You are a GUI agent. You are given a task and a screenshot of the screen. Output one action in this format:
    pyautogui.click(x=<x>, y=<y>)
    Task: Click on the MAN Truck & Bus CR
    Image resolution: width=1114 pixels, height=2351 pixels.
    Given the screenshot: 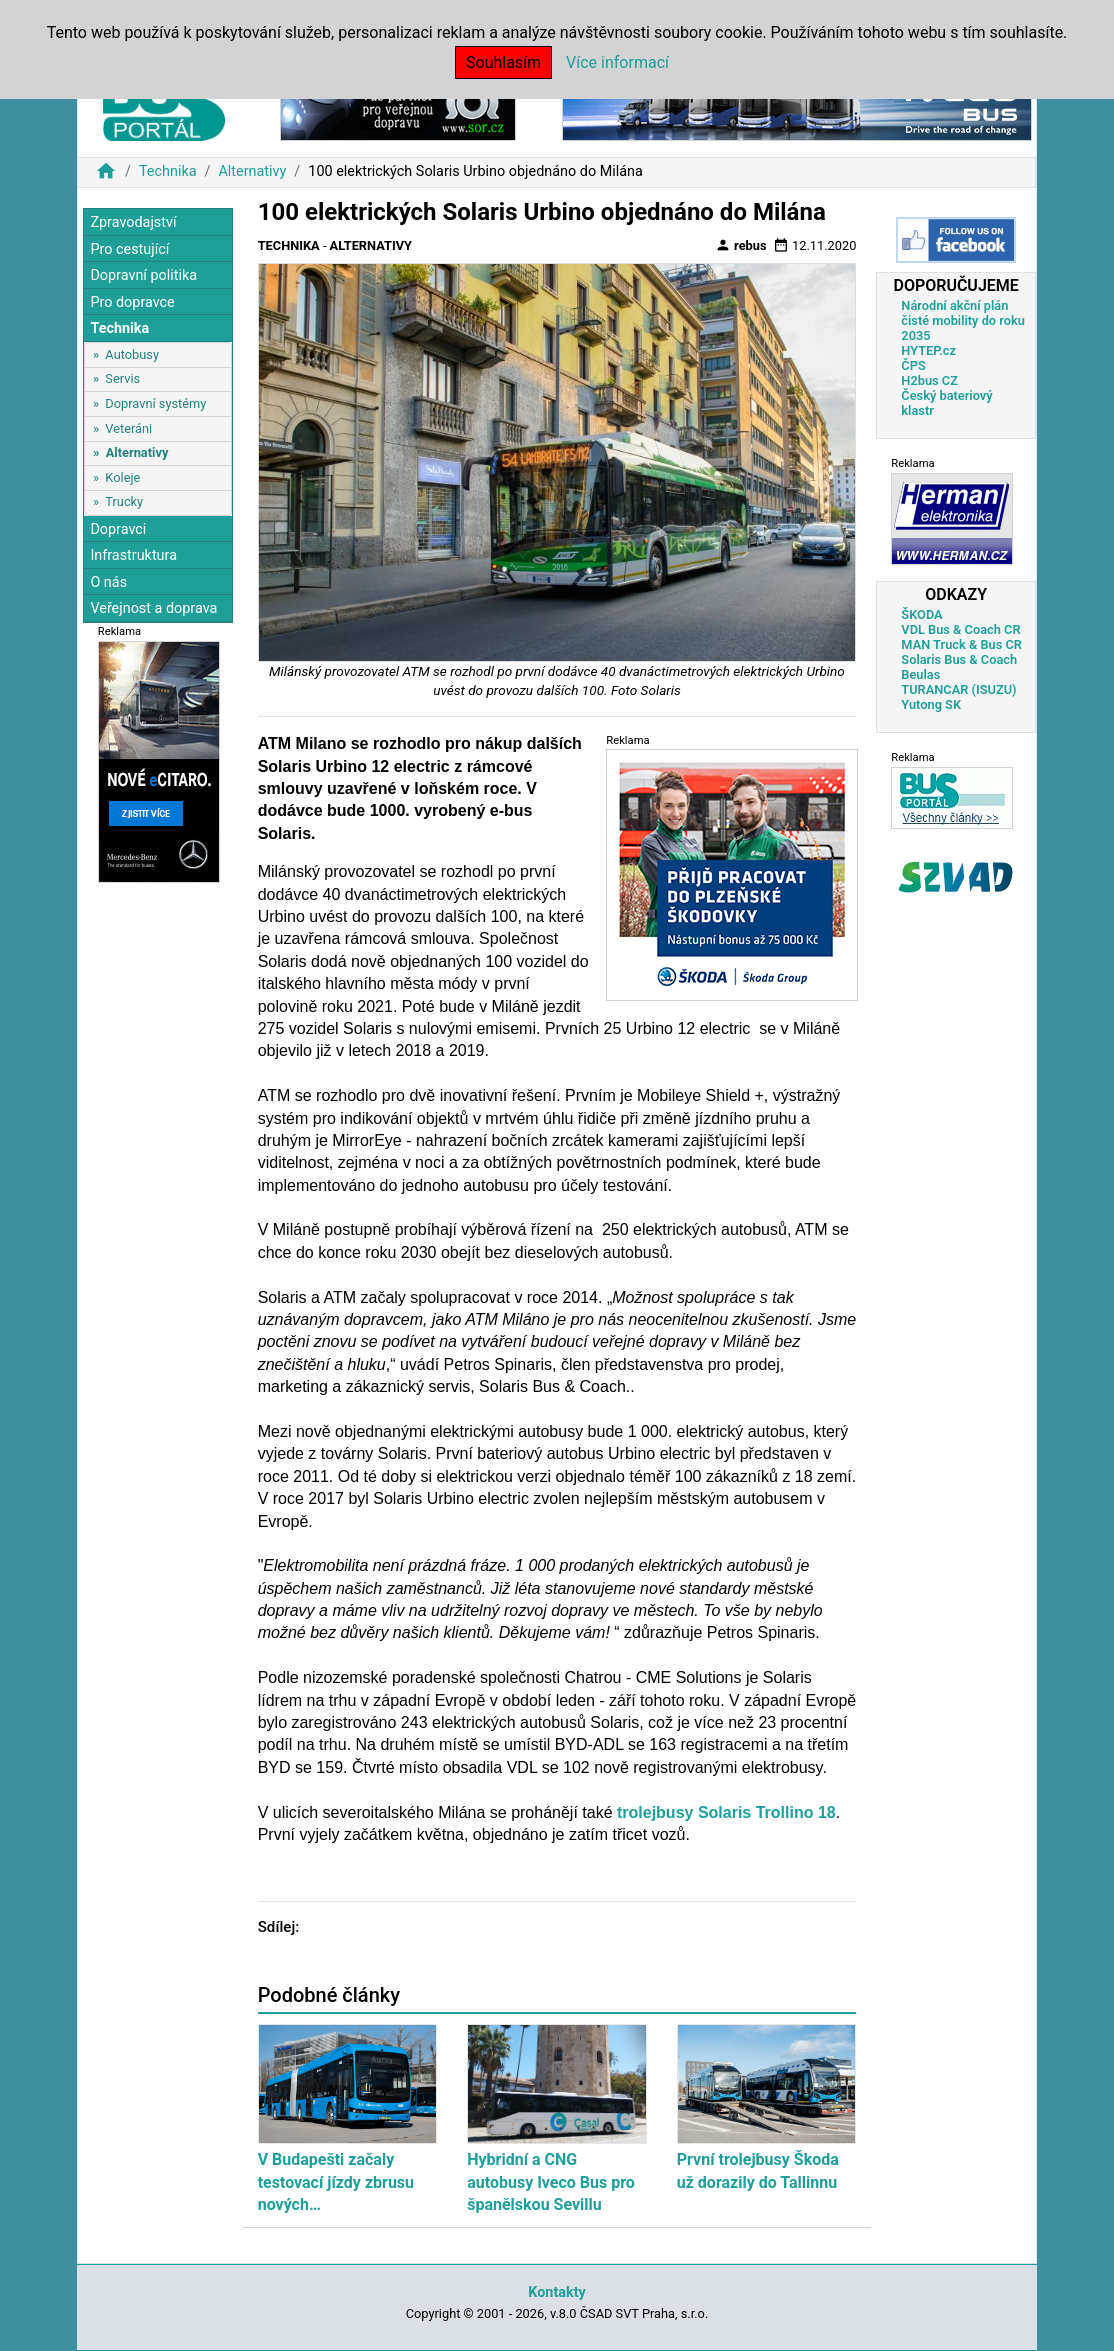 What is the action you would take?
    pyautogui.click(x=961, y=644)
    